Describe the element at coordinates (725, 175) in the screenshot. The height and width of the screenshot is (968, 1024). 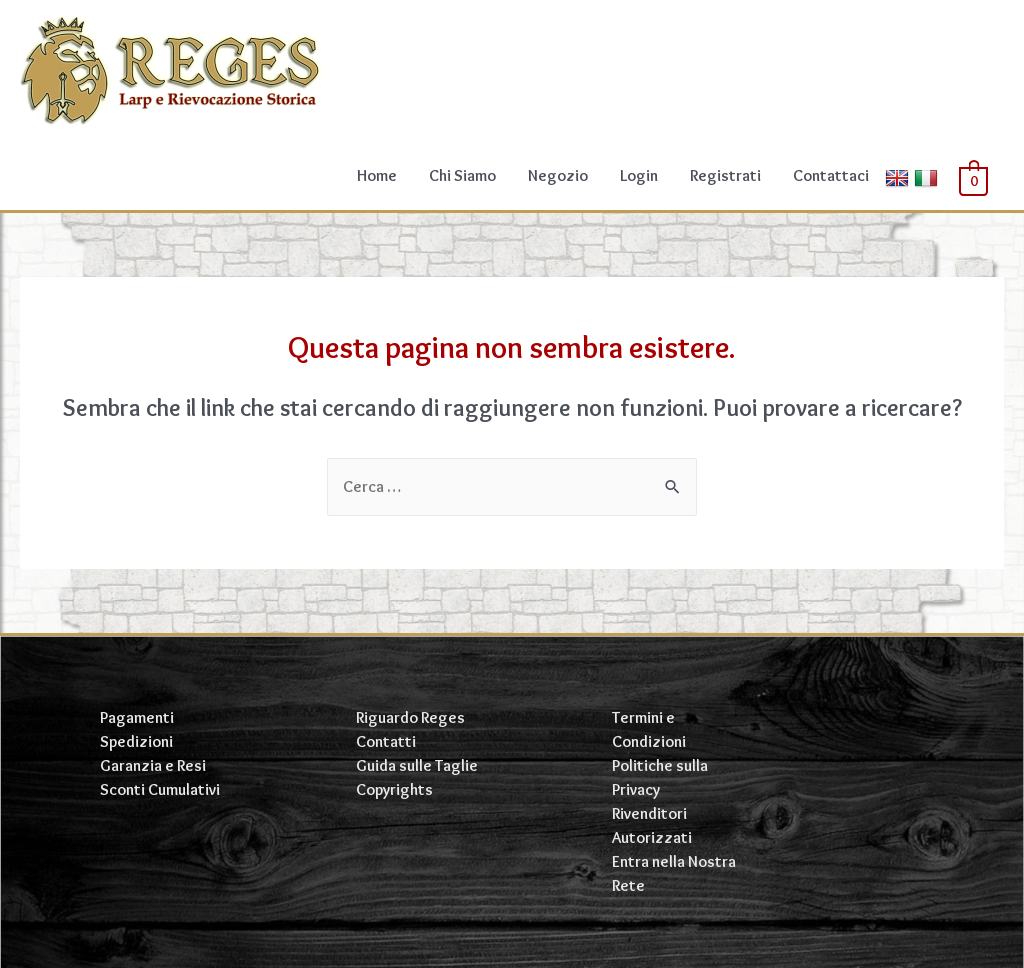
I see `Registrati` at that location.